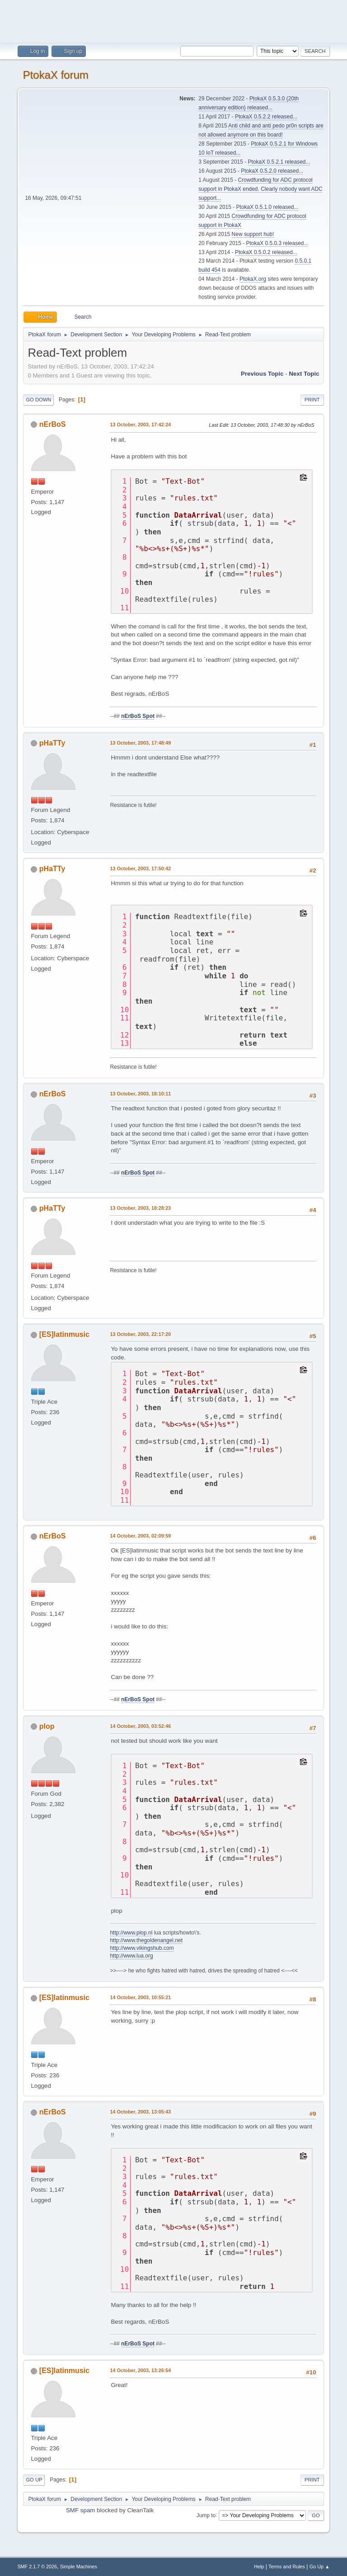 Image resolution: width=347 pixels, height=2576 pixels. I want to click on PtokaX 0.5.2.2 released..., so click(266, 116).